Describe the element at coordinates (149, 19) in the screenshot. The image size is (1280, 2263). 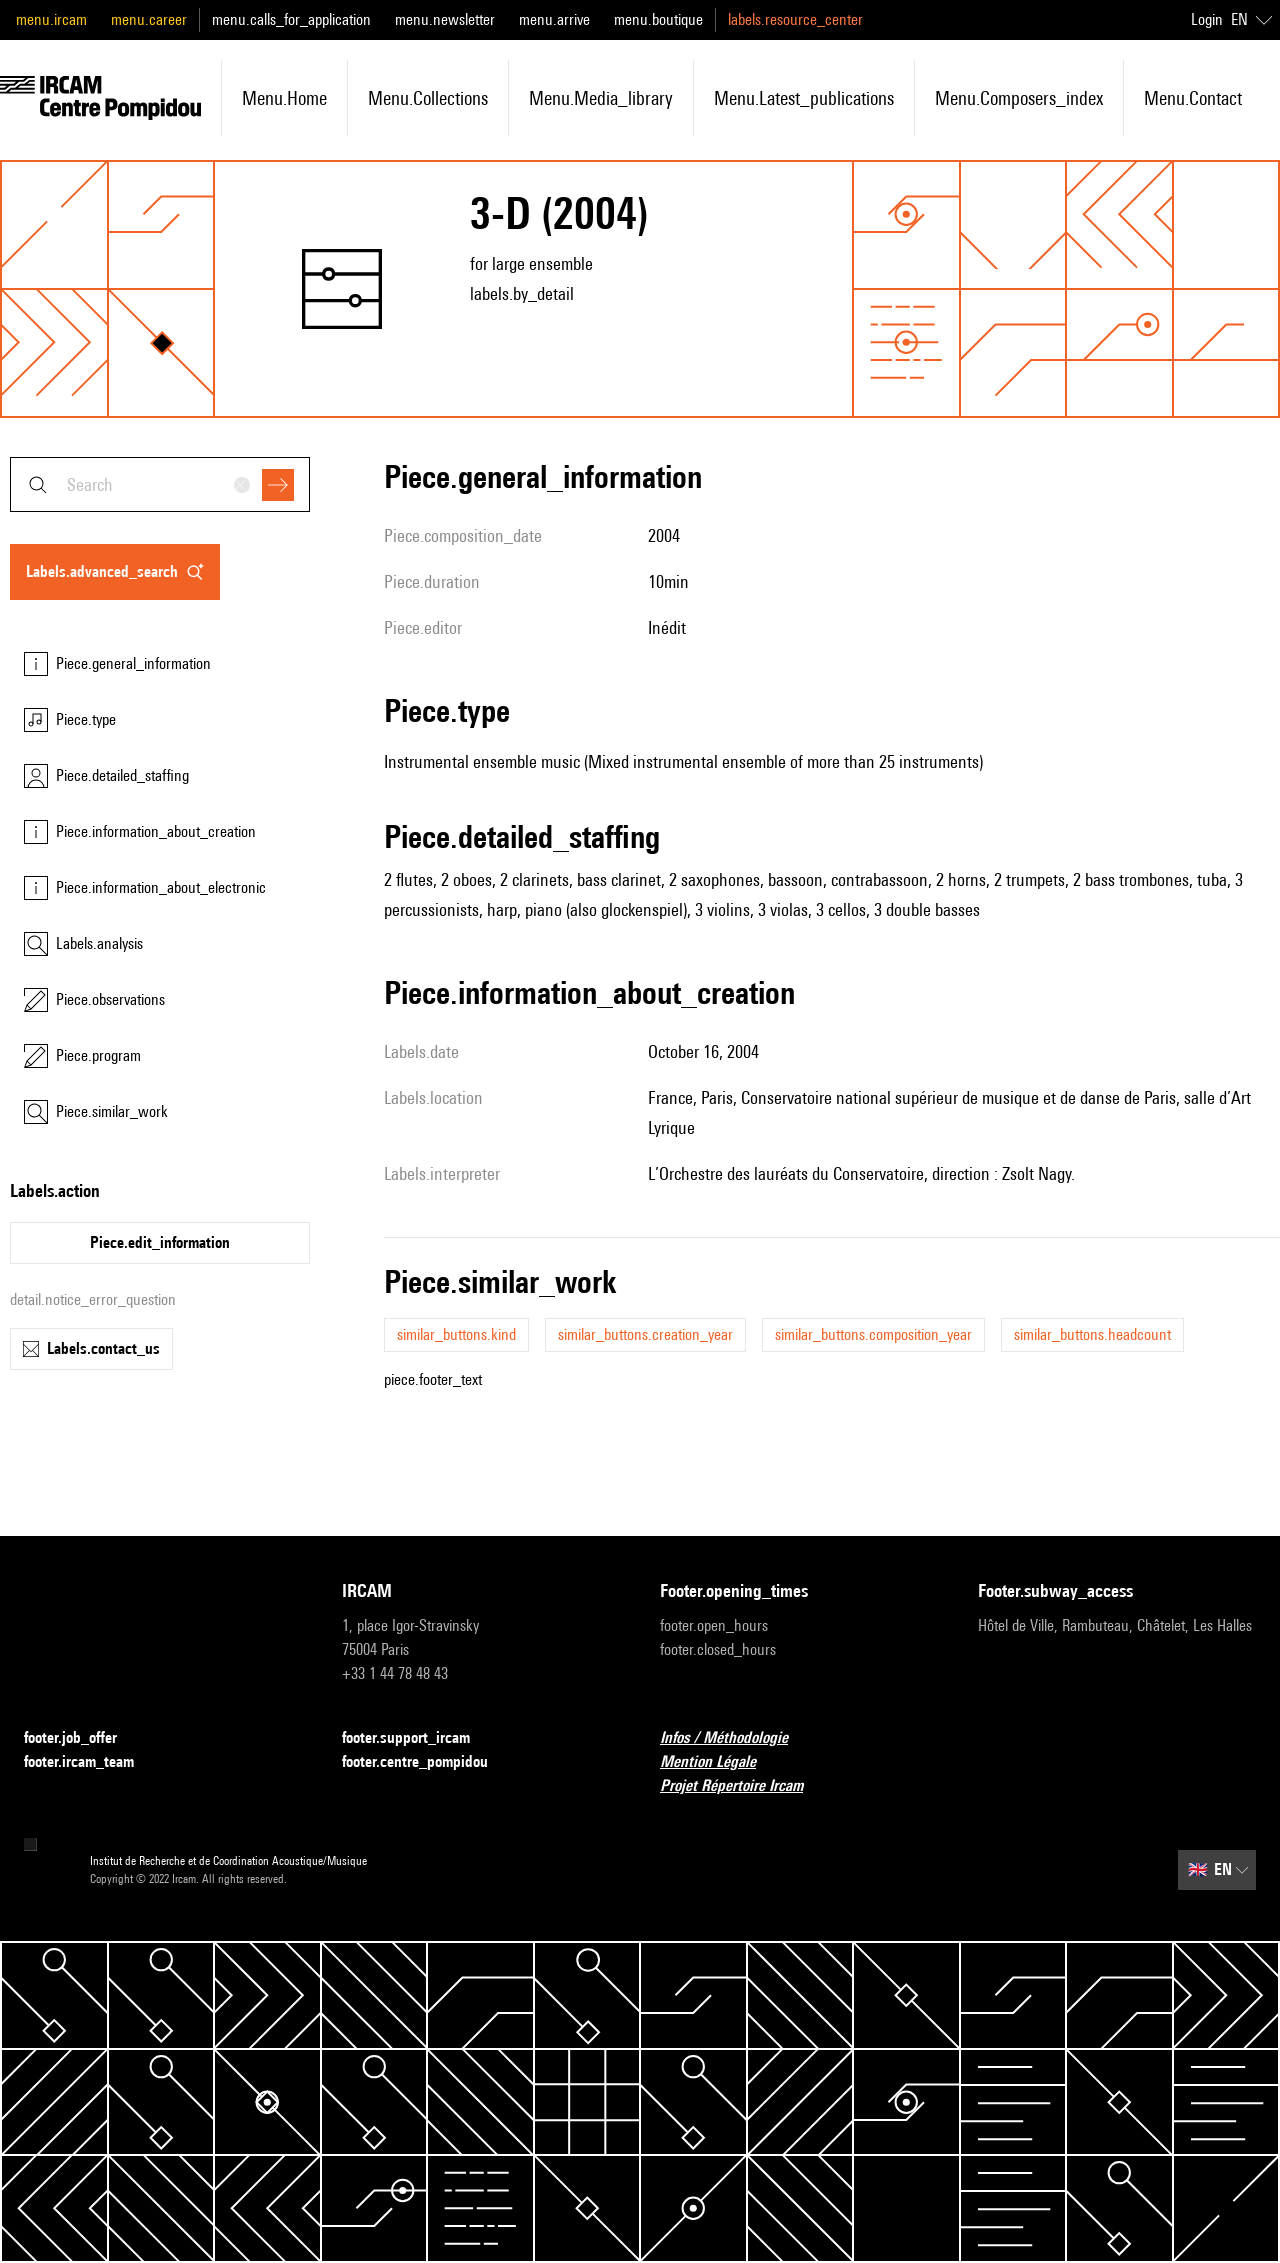
I see `menu.career` at that location.